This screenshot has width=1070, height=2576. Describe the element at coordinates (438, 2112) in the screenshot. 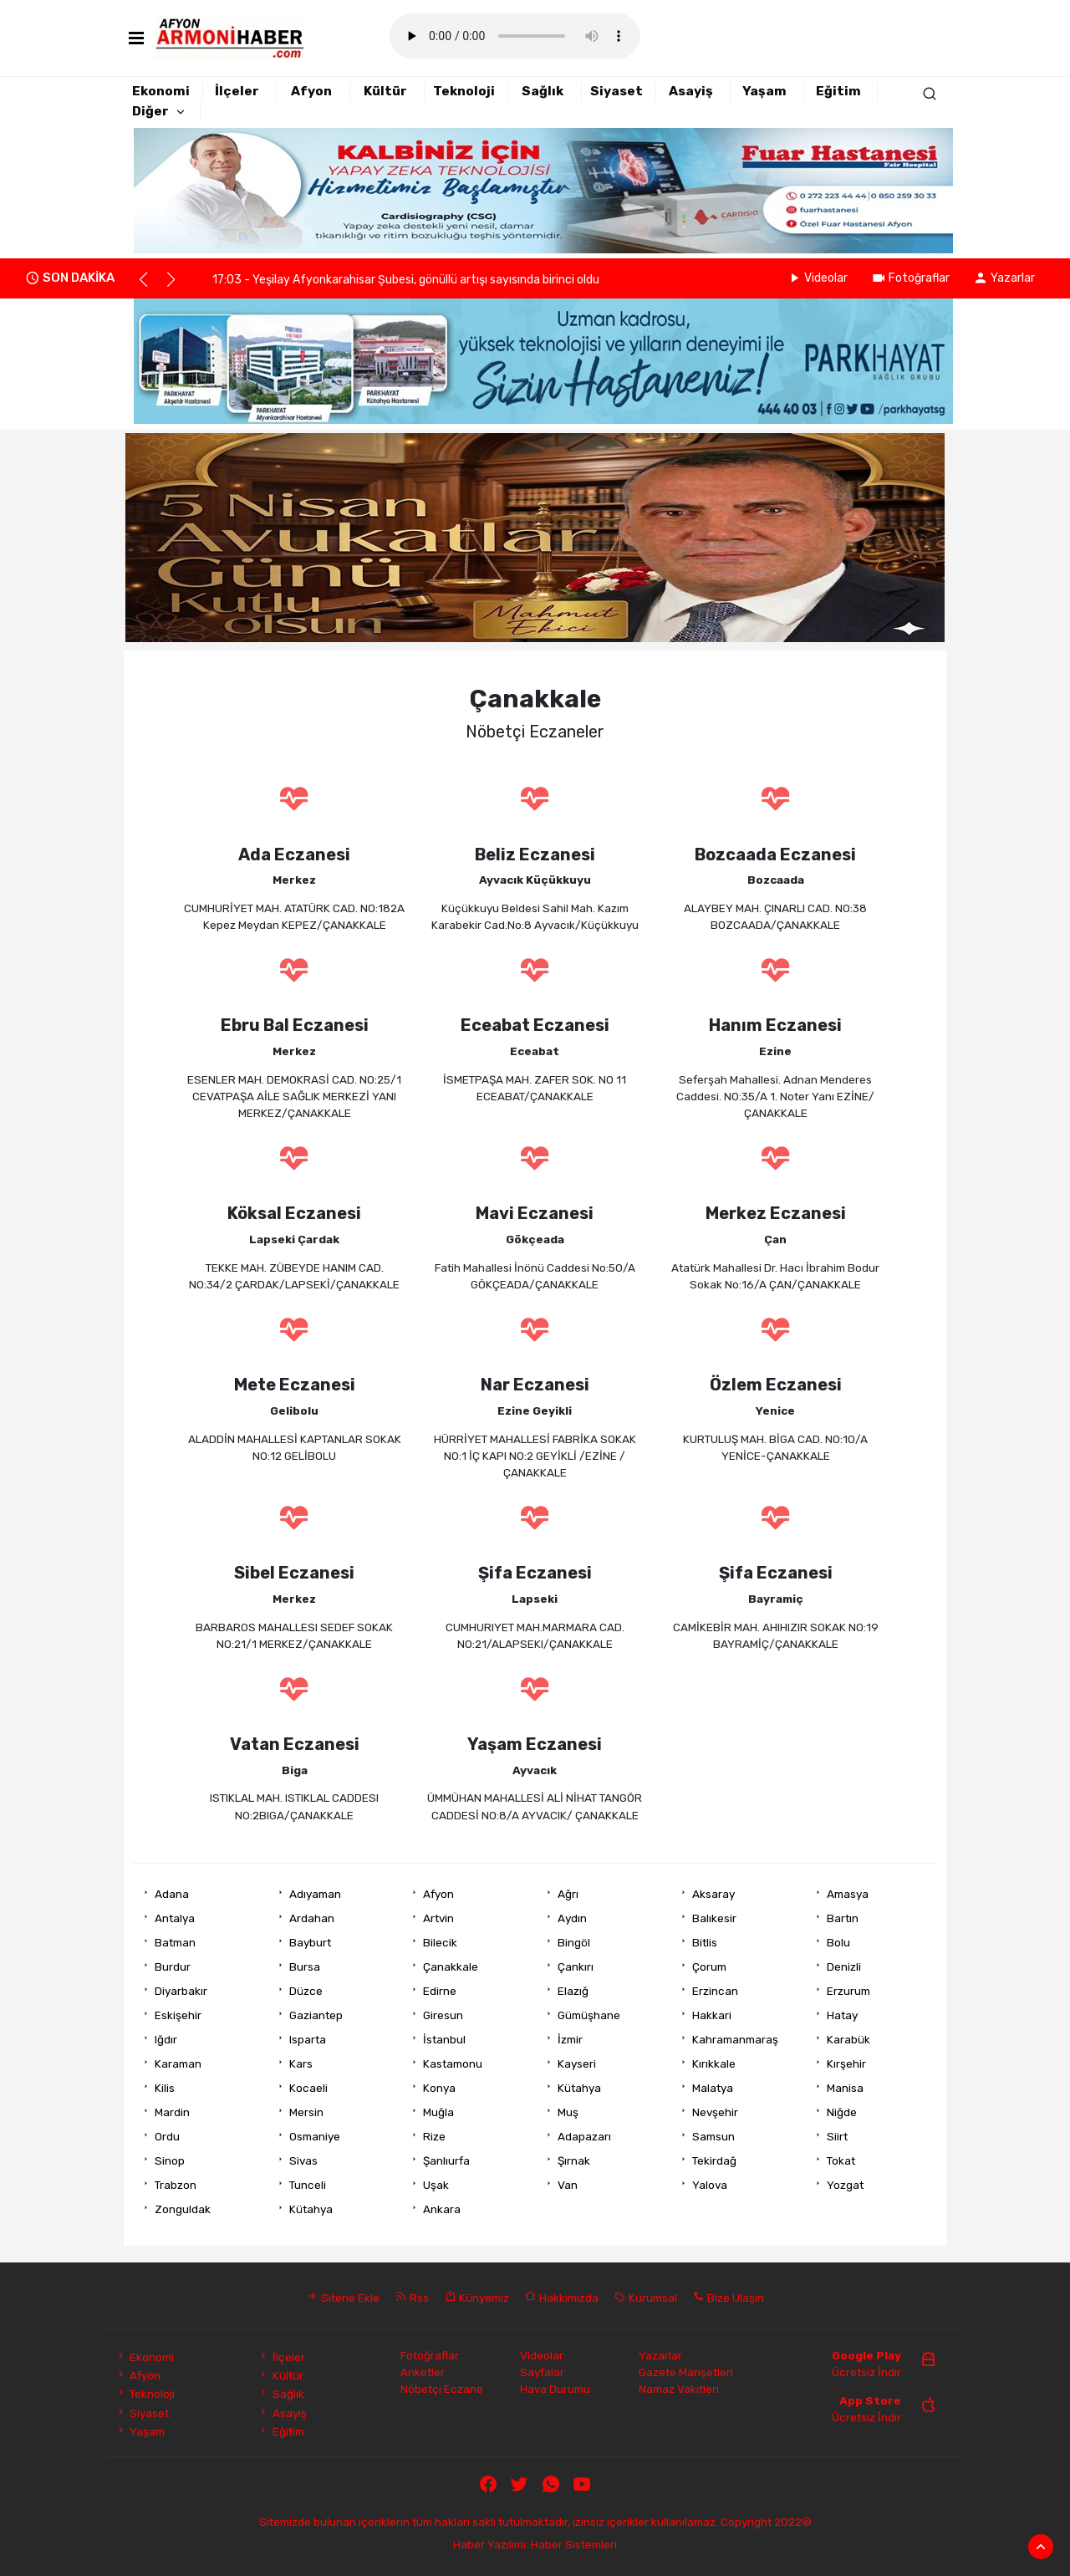

I see `Muğla` at that location.